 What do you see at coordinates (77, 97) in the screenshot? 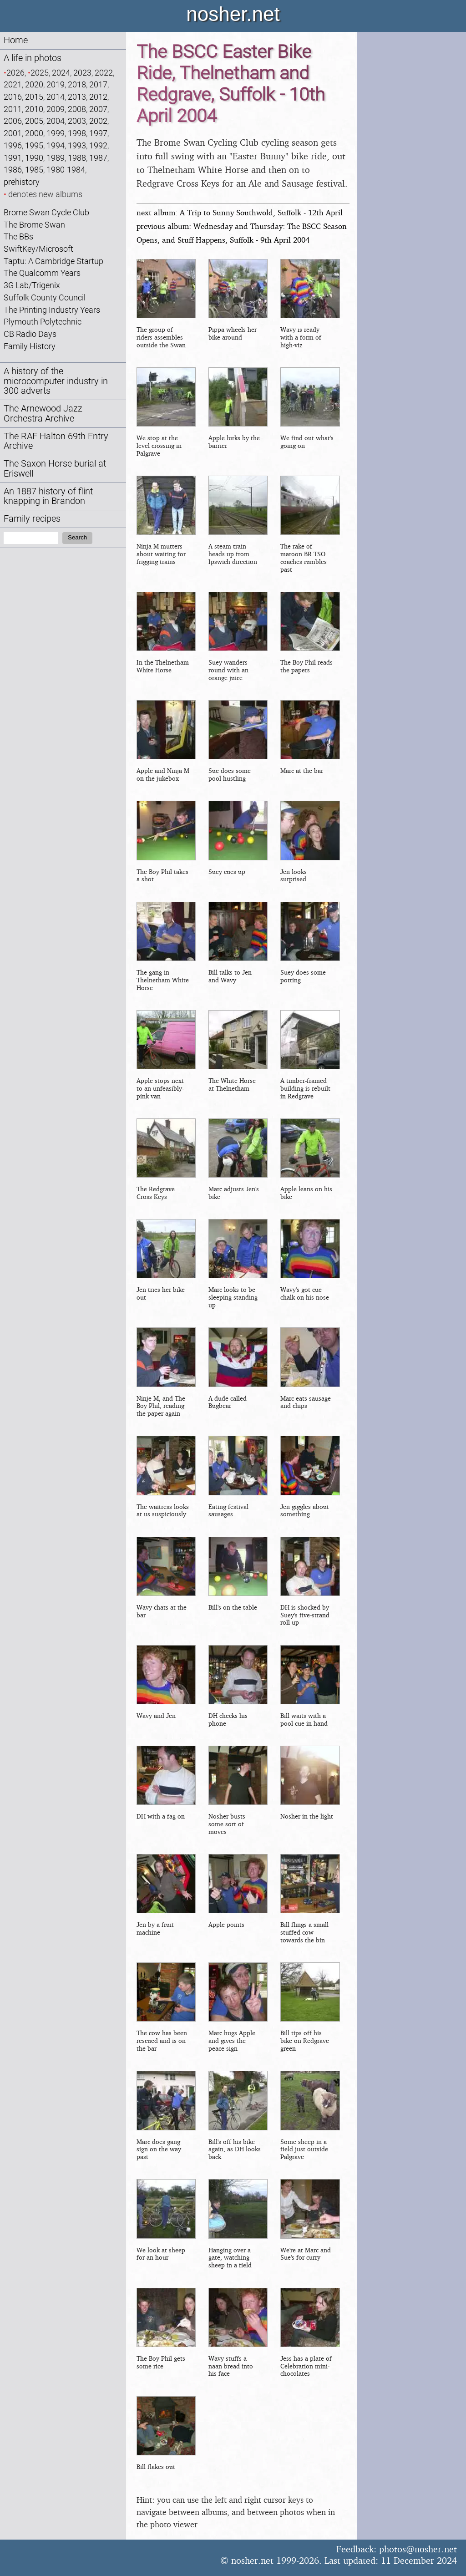
I see `2013` at bounding box center [77, 97].